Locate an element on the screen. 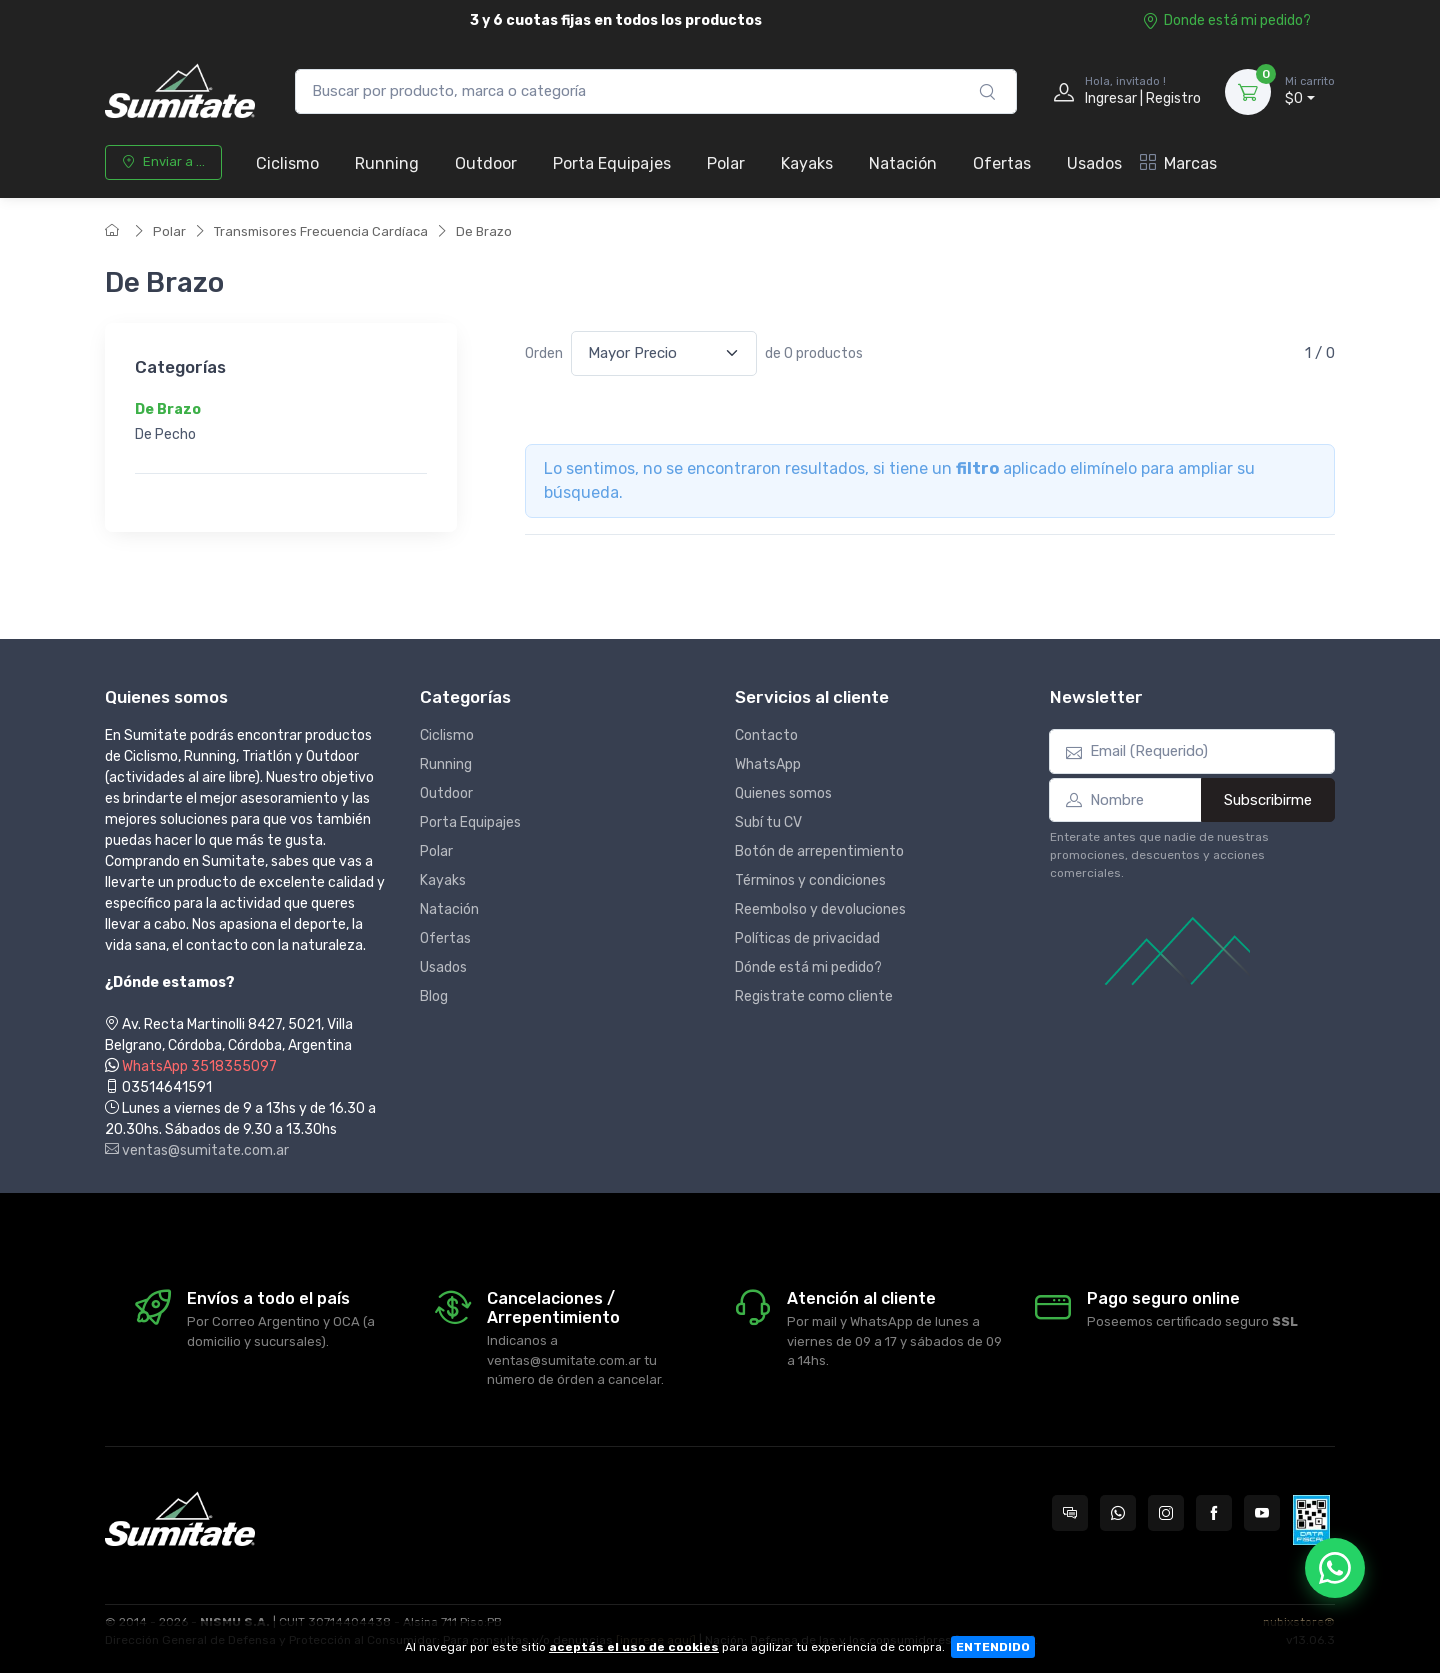 Image resolution: width=1440 pixels, height=1673 pixels. Subscribirme is located at coordinates (1268, 800).